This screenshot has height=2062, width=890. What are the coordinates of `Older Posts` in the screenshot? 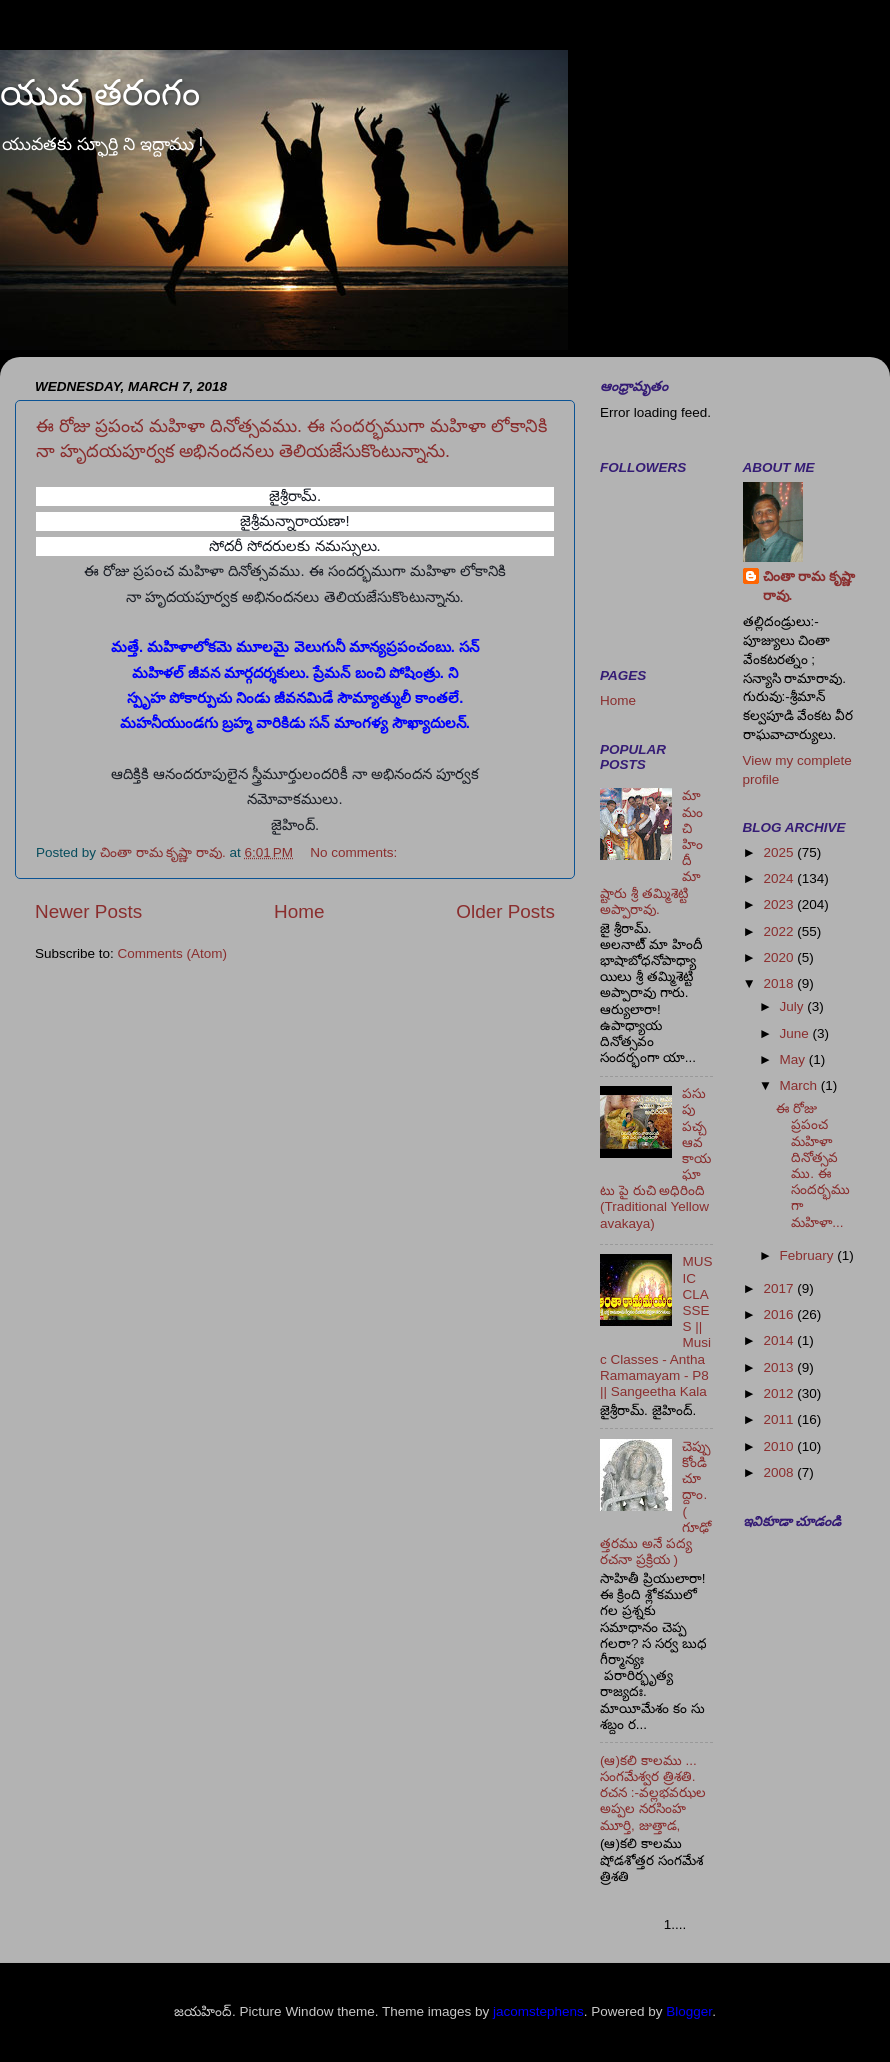 It's located at (505, 911).